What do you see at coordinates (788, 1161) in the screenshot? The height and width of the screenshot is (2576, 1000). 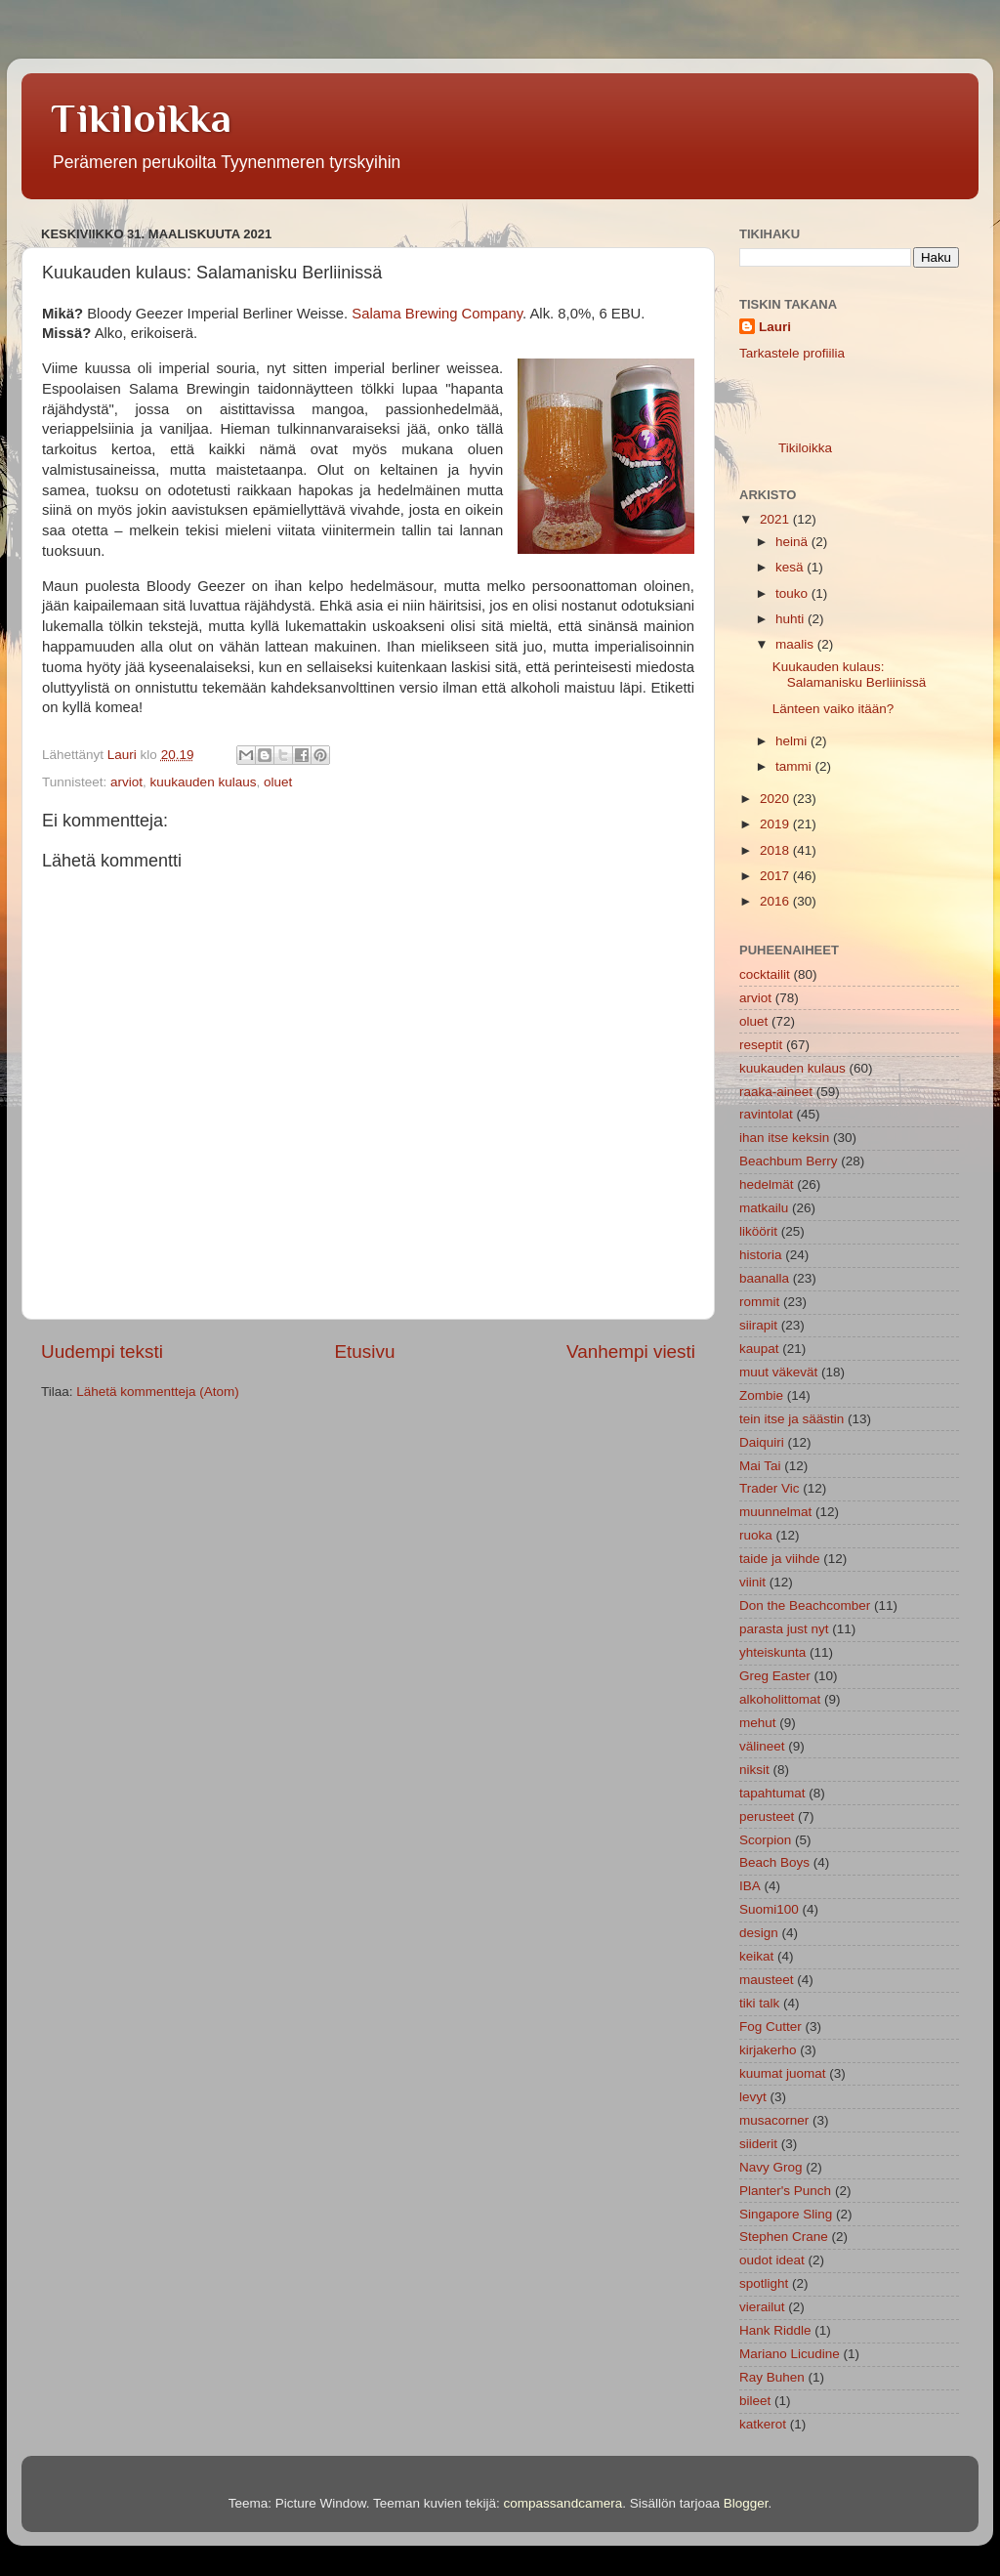 I see `Beachbum Berry` at bounding box center [788, 1161].